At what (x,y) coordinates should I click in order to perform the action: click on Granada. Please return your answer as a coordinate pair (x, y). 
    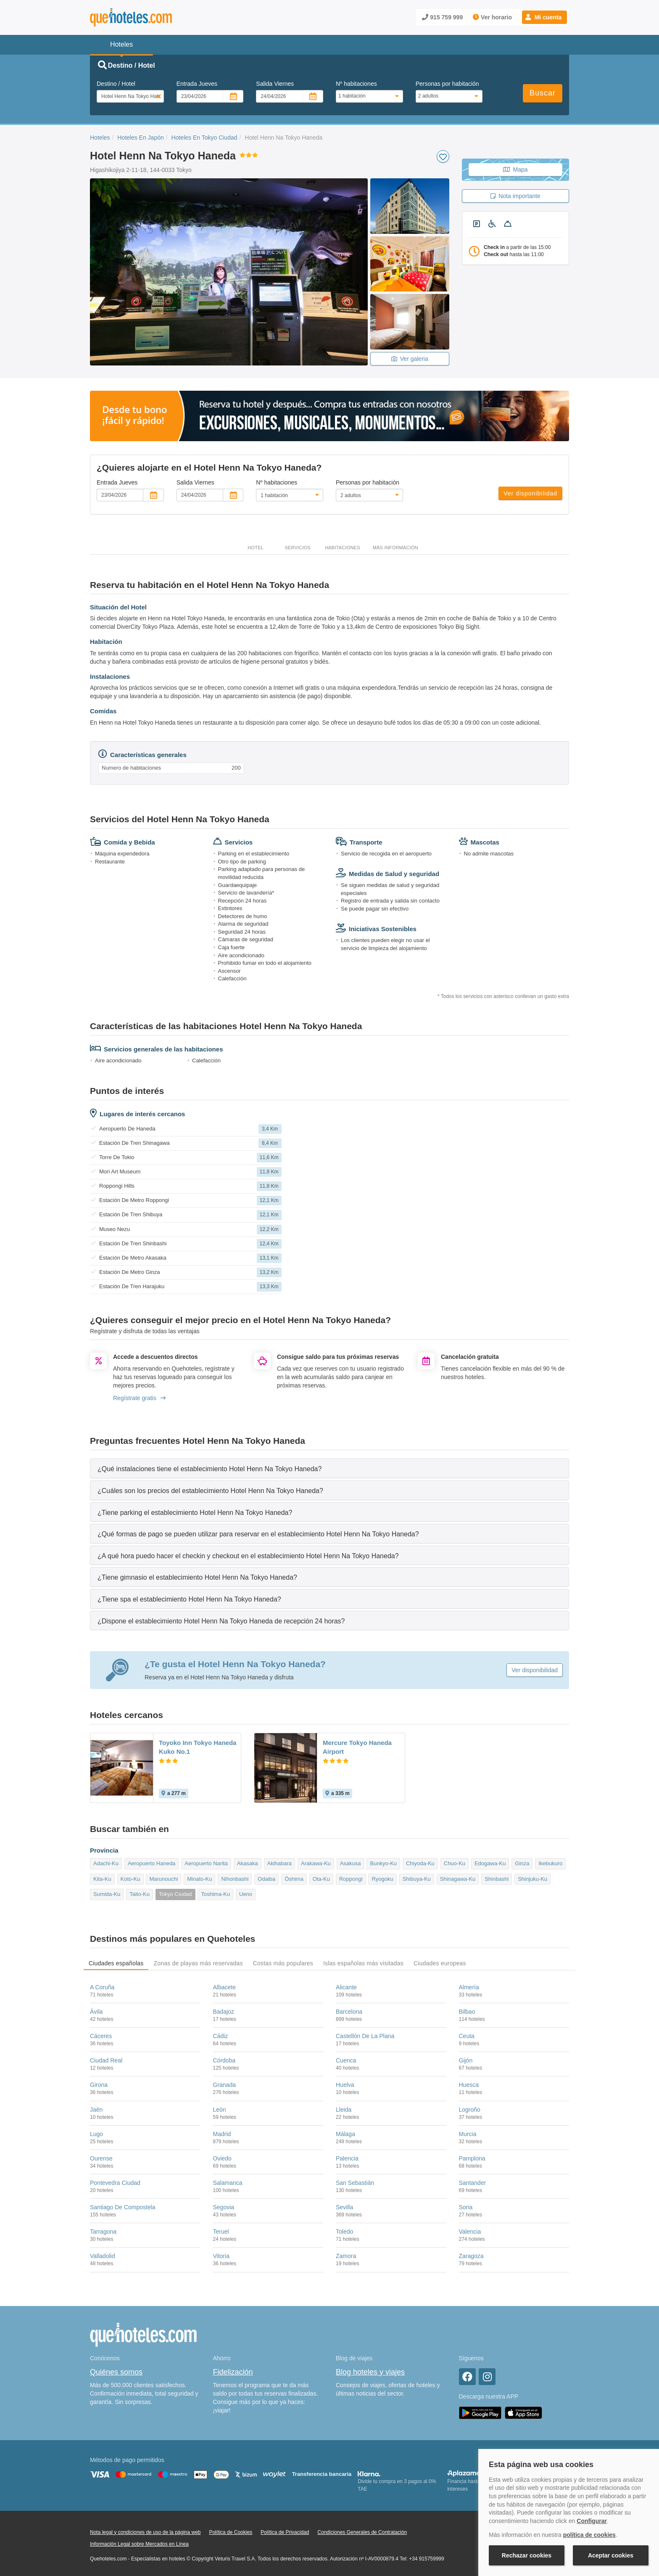
    Looking at the image, I should click on (224, 2084).